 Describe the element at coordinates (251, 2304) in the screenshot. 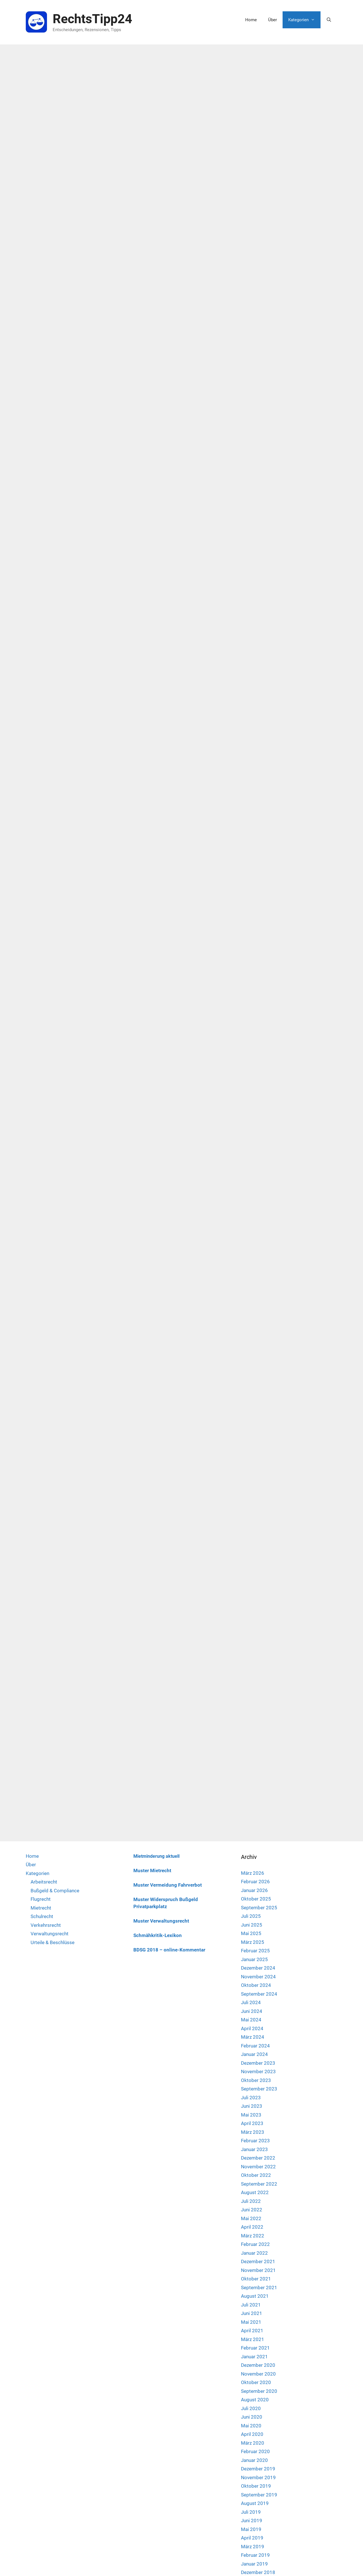

I see `Juli 2019` at that location.